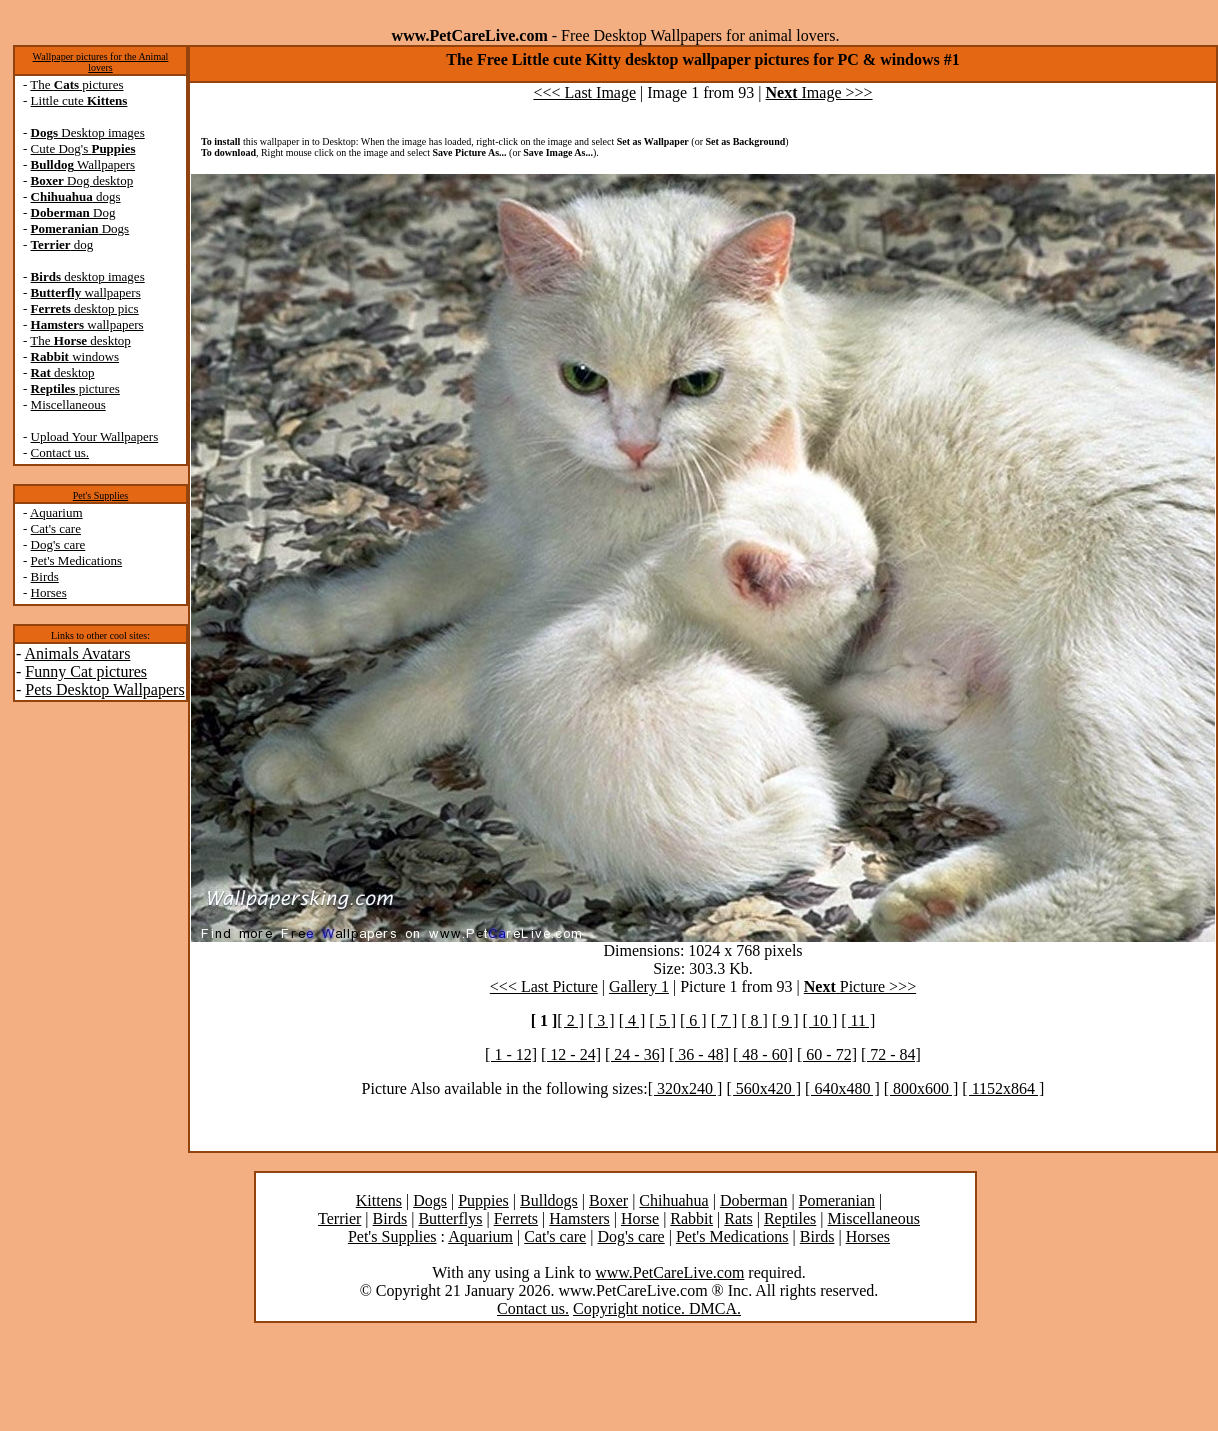 The image size is (1218, 1431). Describe the element at coordinates (62, 244) in the screenshot. I see `dog` at that location.